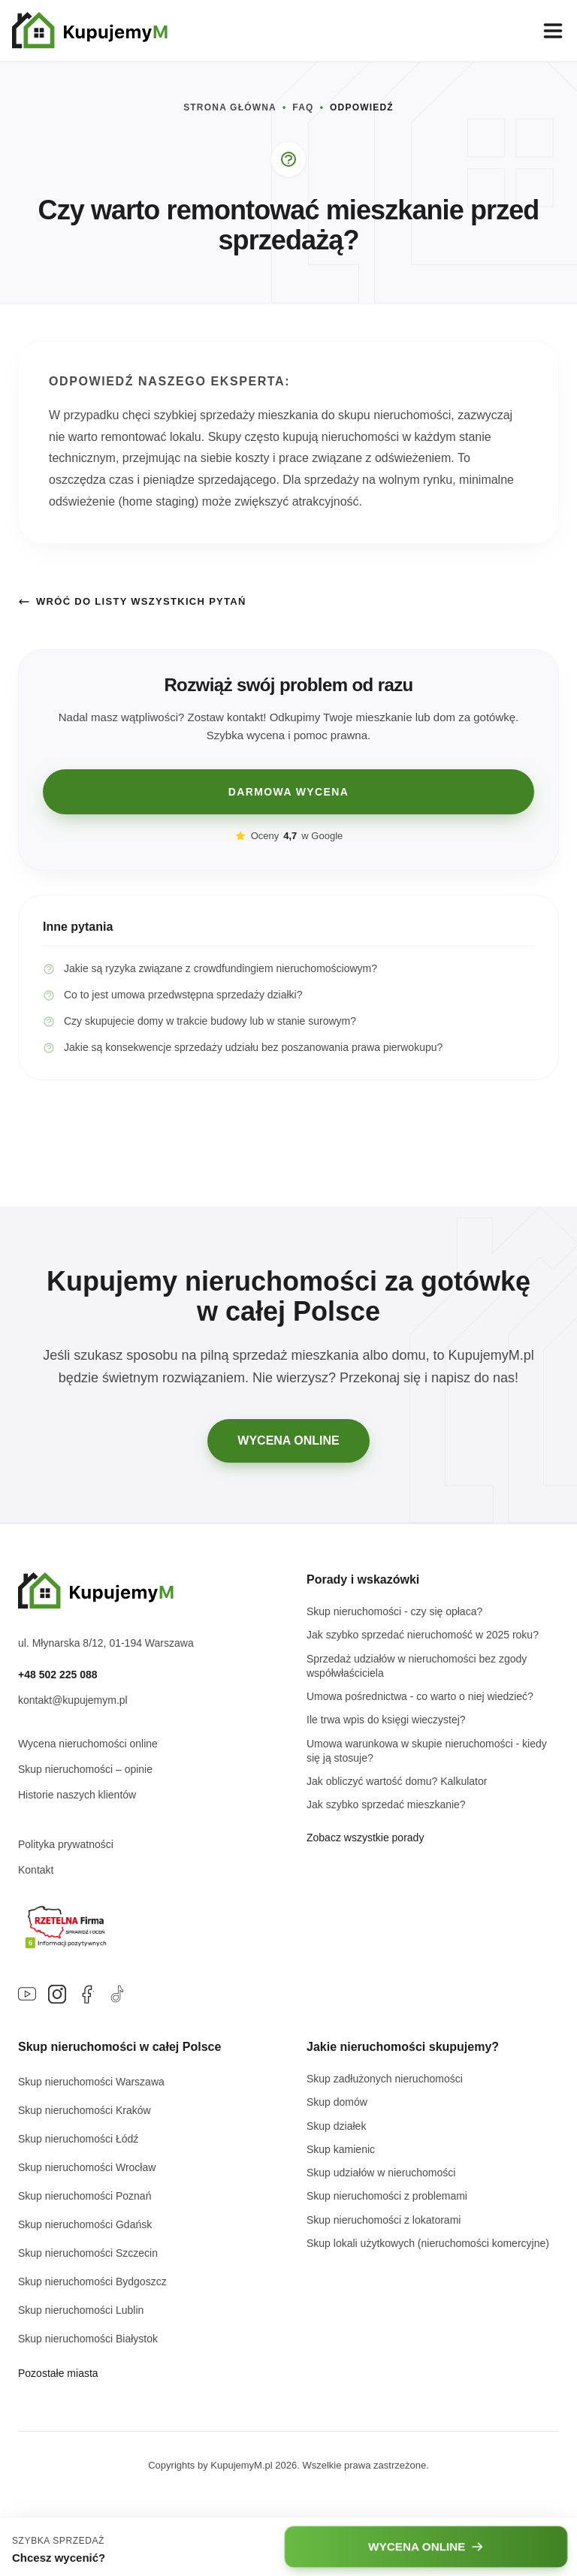  What do you see at coordinates (417, 1666) in the screenshot?
I see `Sprzedaż udziałów w nieruchomości bez zgody współwłaściciela` at bounding box center [417, 1666].